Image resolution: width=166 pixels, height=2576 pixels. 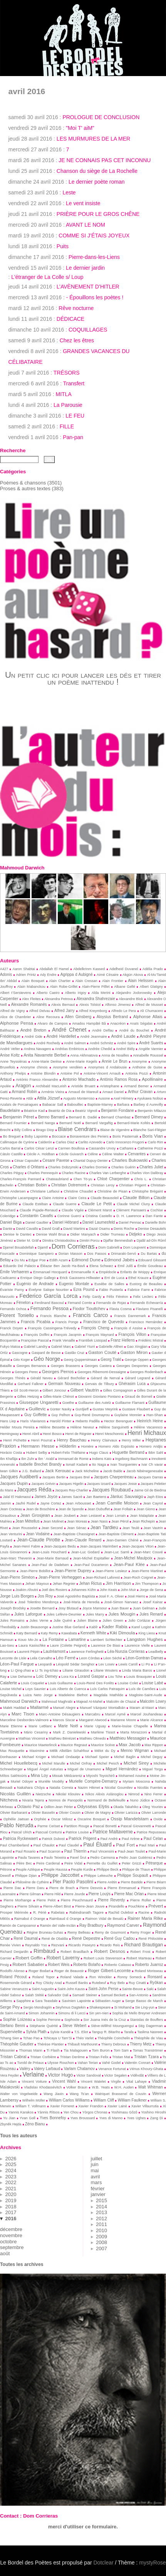 What do you see at coordinates (86, 1259) in the screenshot?
I see `Edmond Dune` at bounding box center [86, 1259].